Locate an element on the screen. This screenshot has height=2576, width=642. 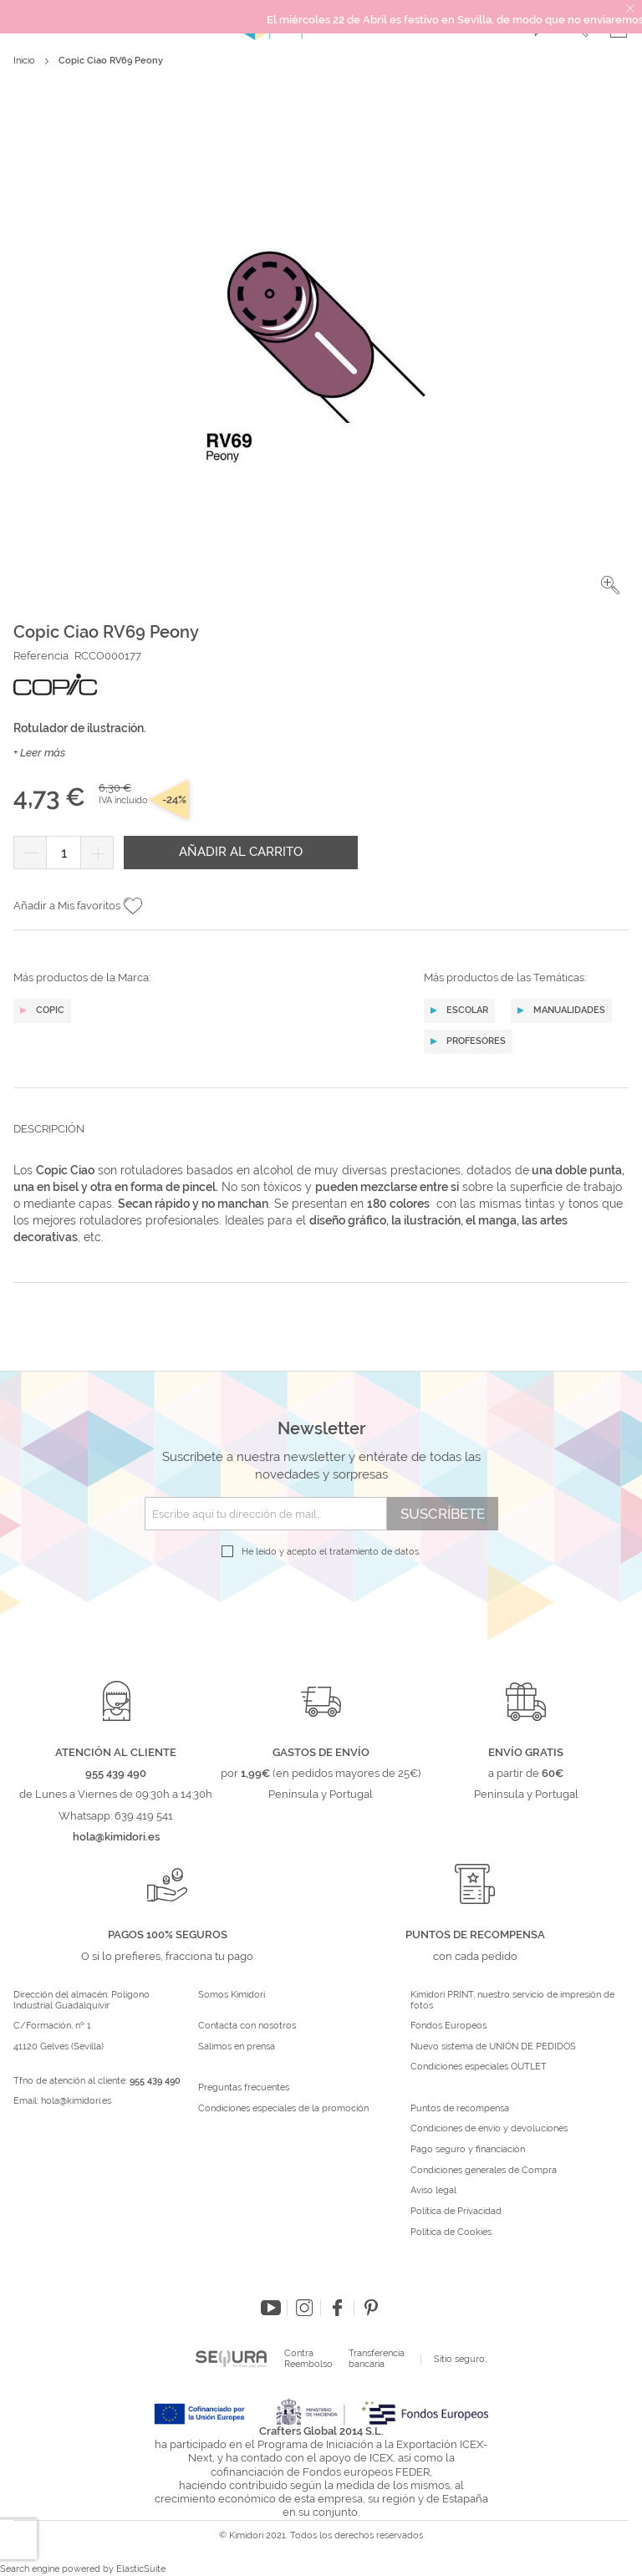
Inicio is located at coordinates (24, 60).